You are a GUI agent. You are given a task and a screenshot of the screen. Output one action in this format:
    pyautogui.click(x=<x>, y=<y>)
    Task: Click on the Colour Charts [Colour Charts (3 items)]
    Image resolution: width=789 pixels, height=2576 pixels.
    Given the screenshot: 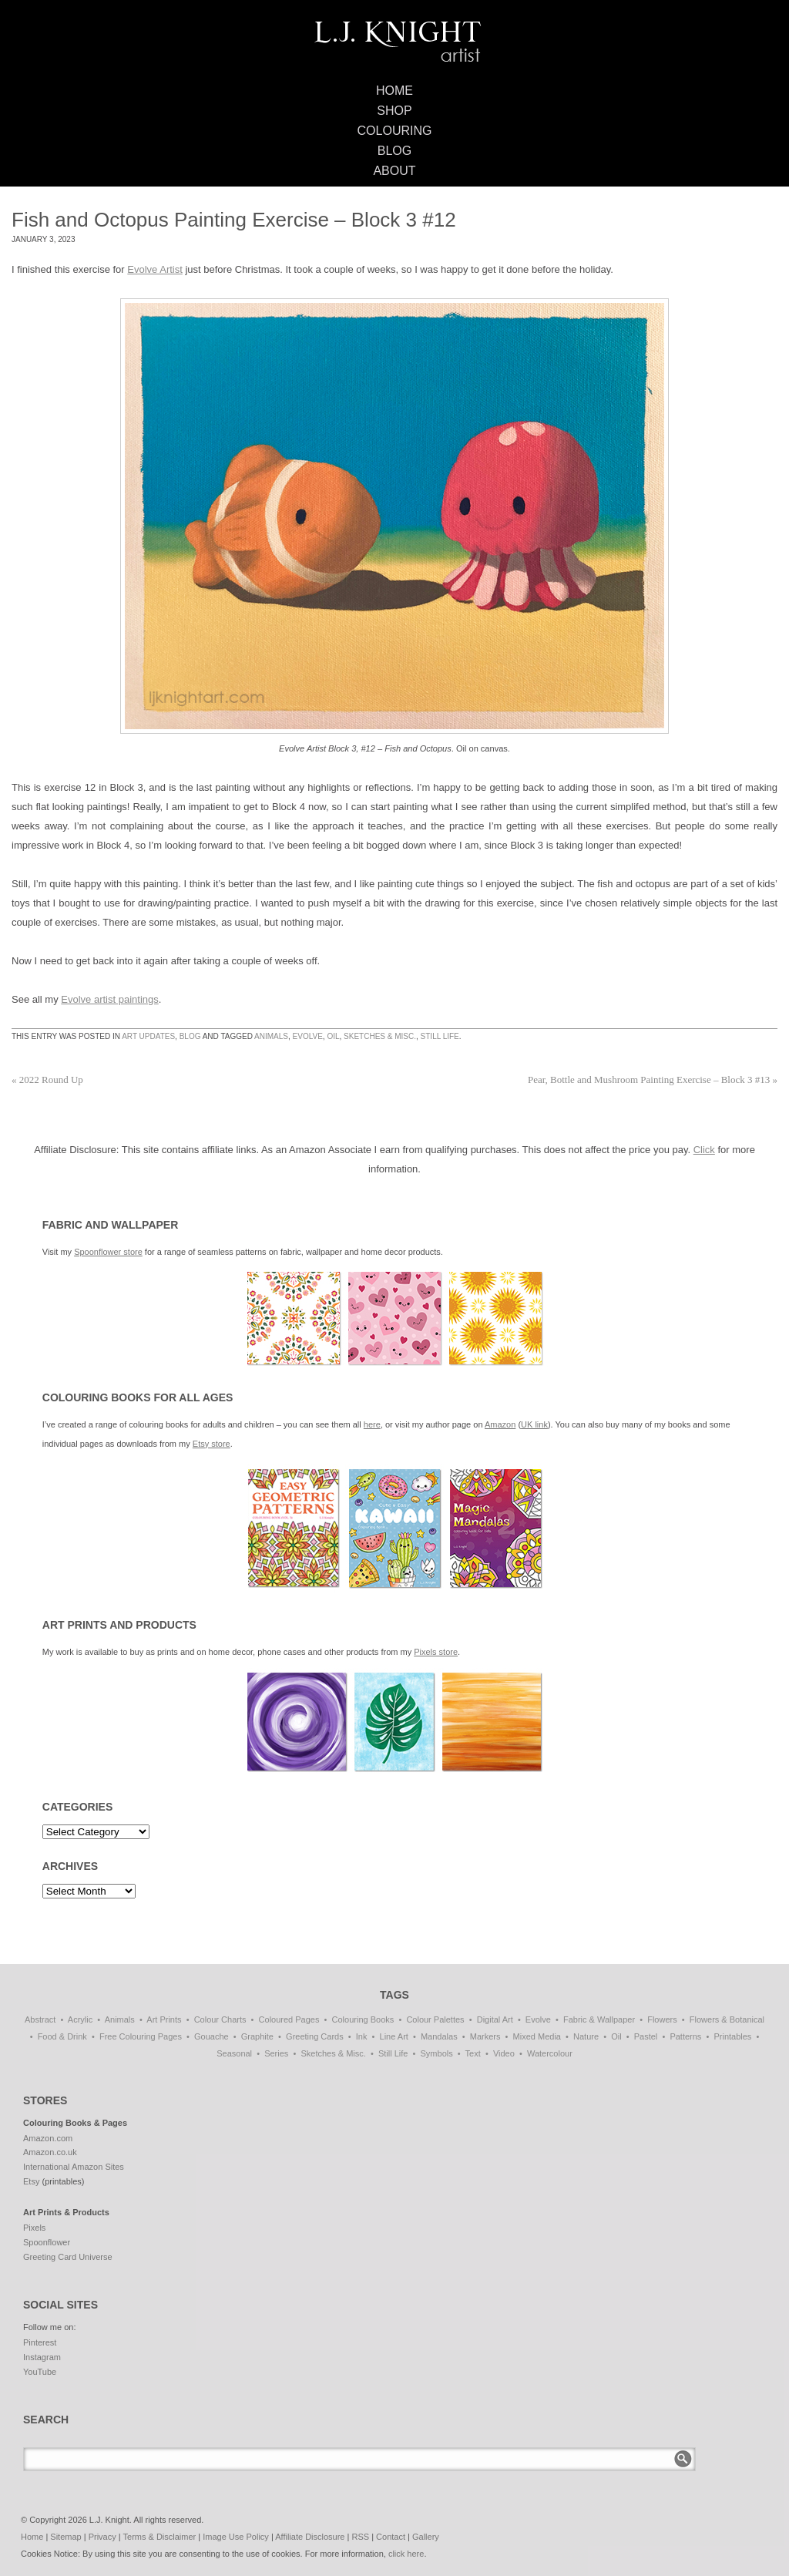 What is the action you would take?
    pyautogui.click(x=220, y=2019)
    